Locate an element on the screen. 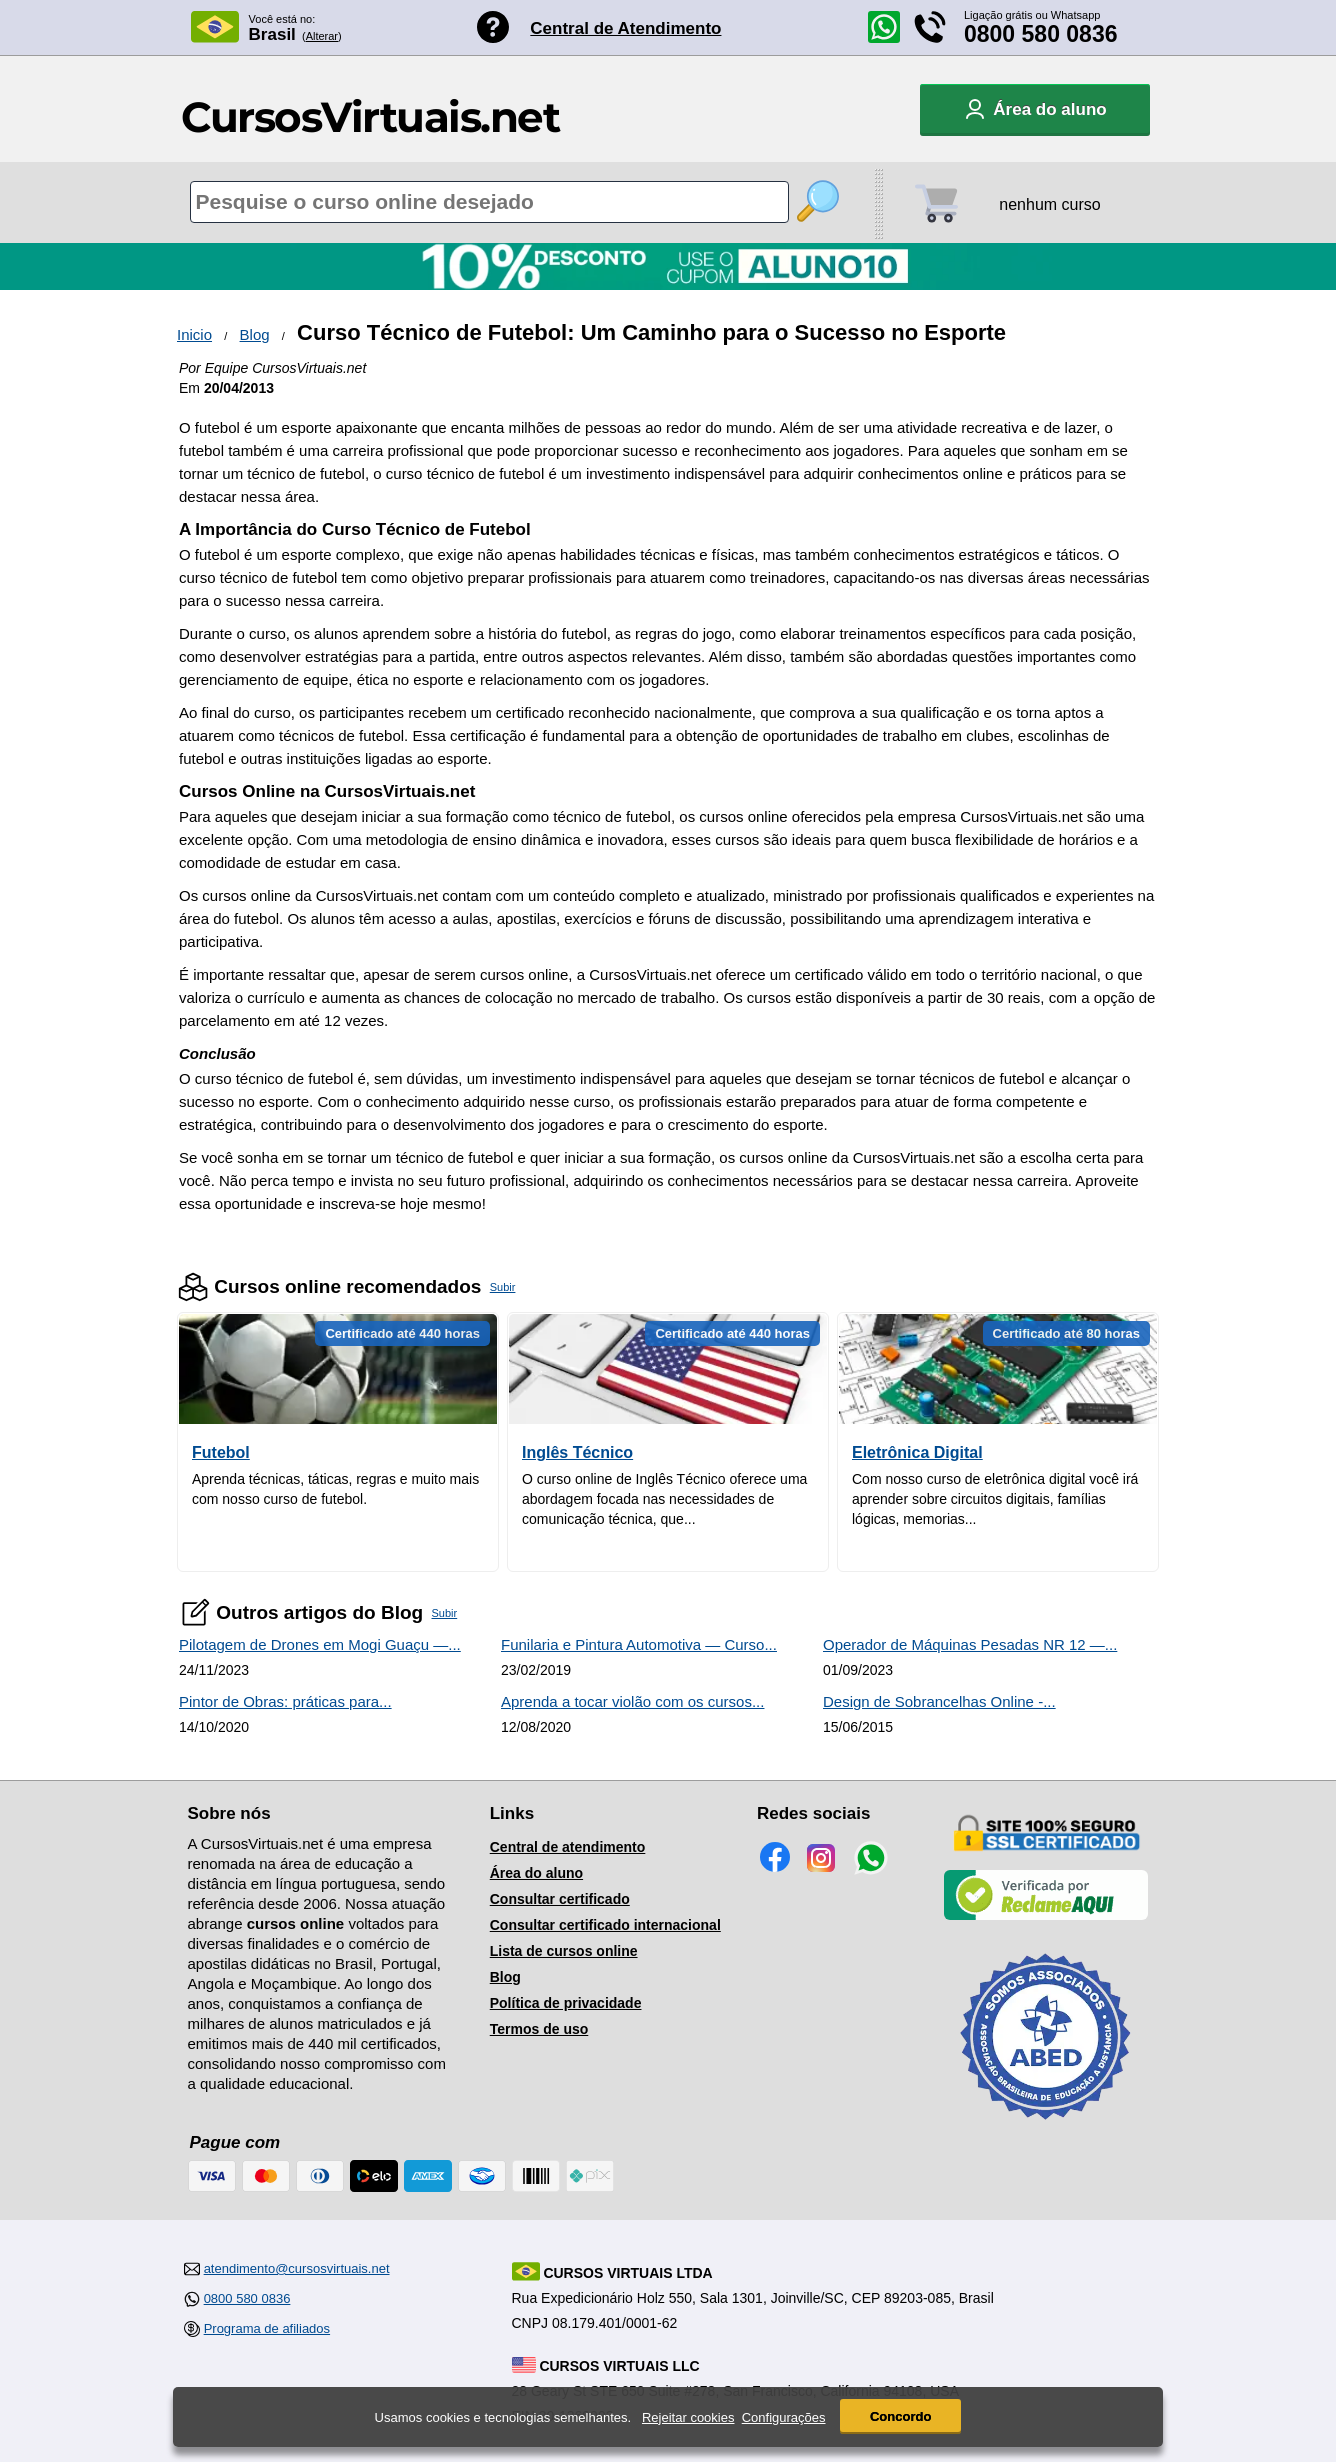 The height and width of the screenshot is (2462, 1336). Com nosso curso de eletrônica digital você irá aprender sobre circuitos digitais, famílias lógicas, memorias... is located at coordinates (995, 1499).